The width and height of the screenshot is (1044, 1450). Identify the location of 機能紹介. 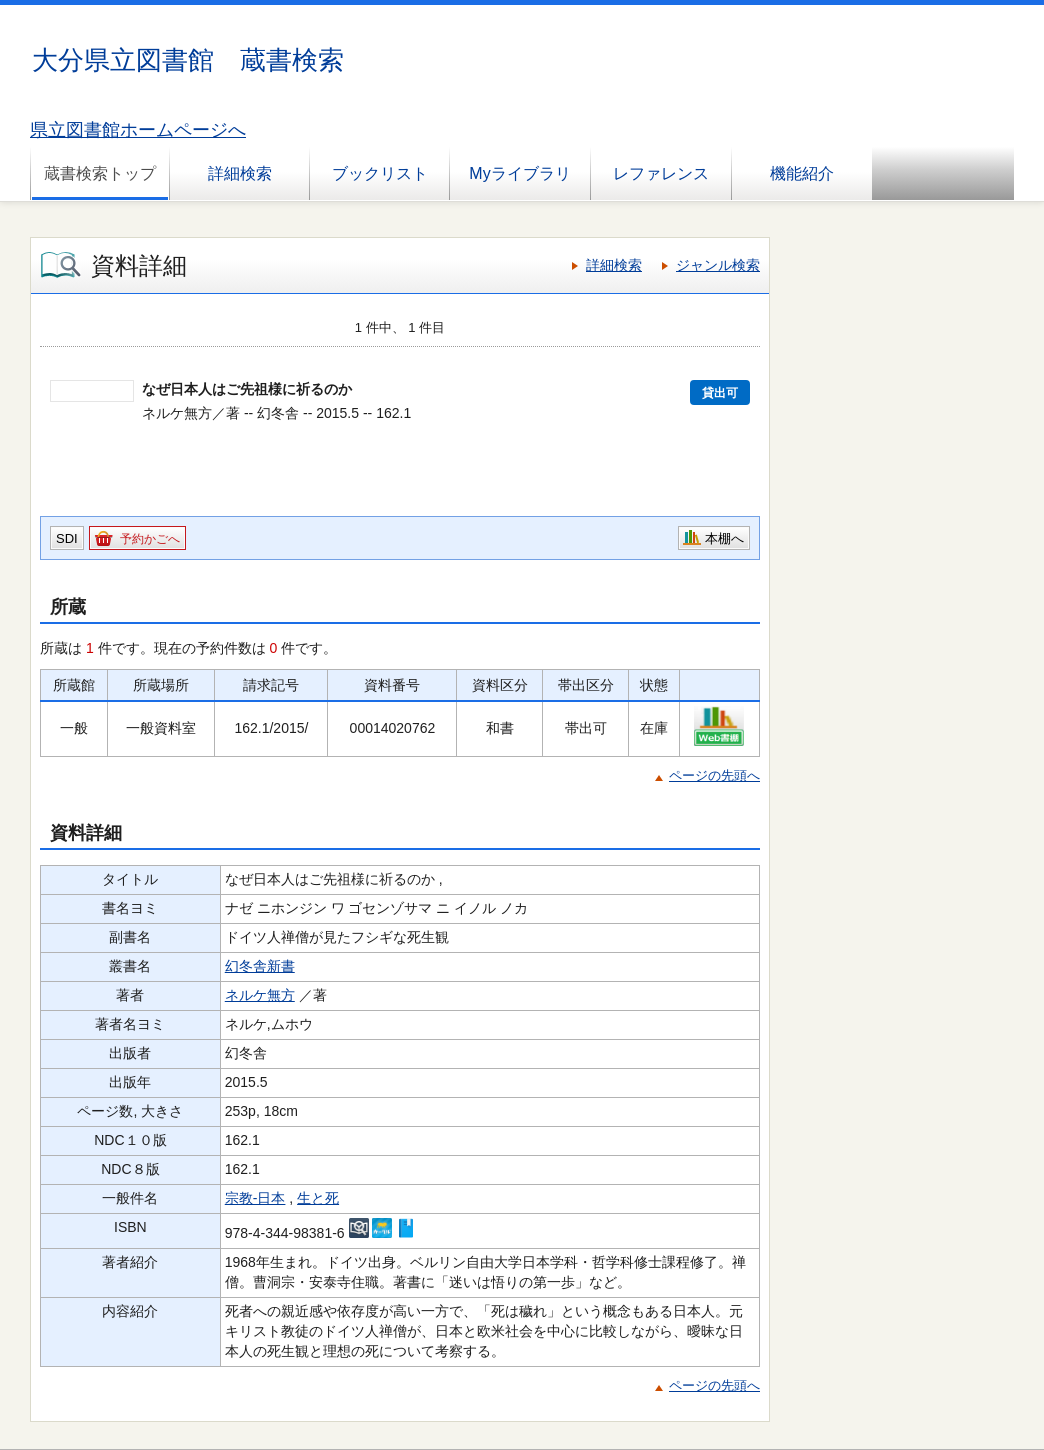
(802, 173).